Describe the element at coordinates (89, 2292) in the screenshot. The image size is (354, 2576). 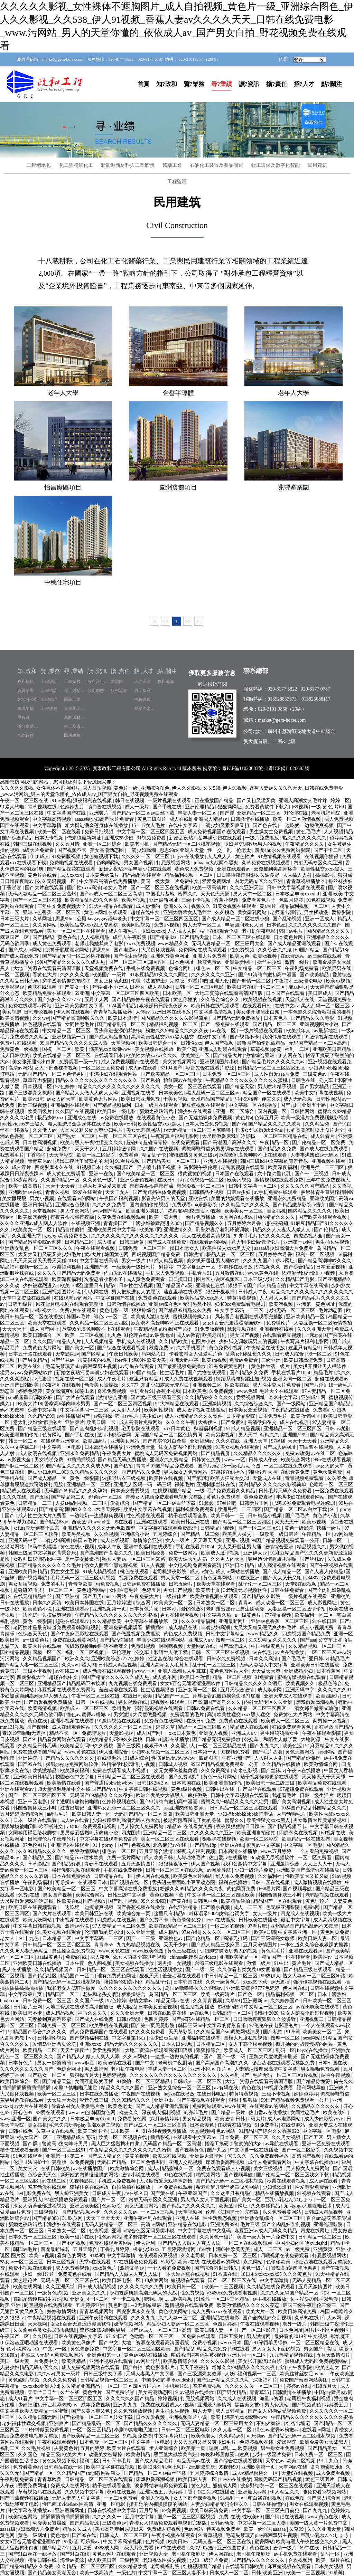
I see `亚洲美女久久久` at that location.